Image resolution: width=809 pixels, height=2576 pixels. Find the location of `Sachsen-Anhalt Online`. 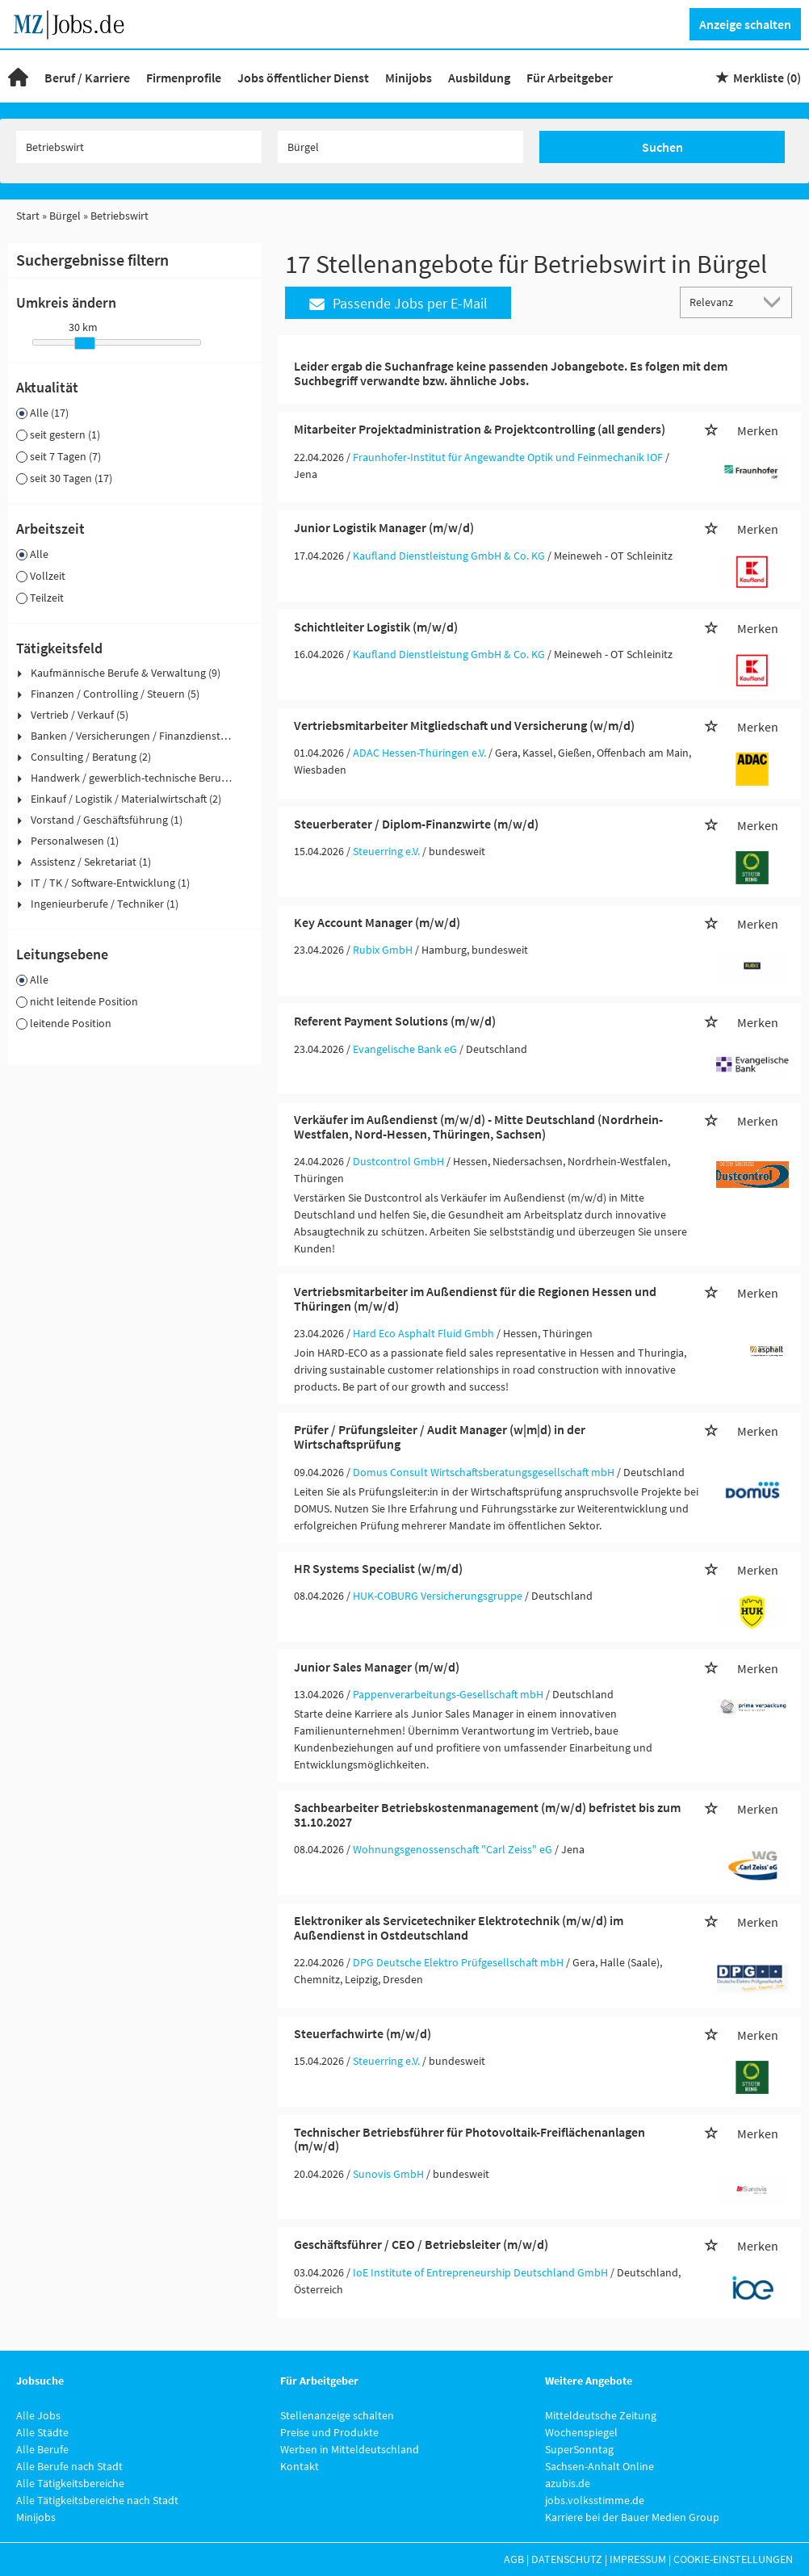

Sachsen-Anhalt Online is located at coordinates (599, 2466).